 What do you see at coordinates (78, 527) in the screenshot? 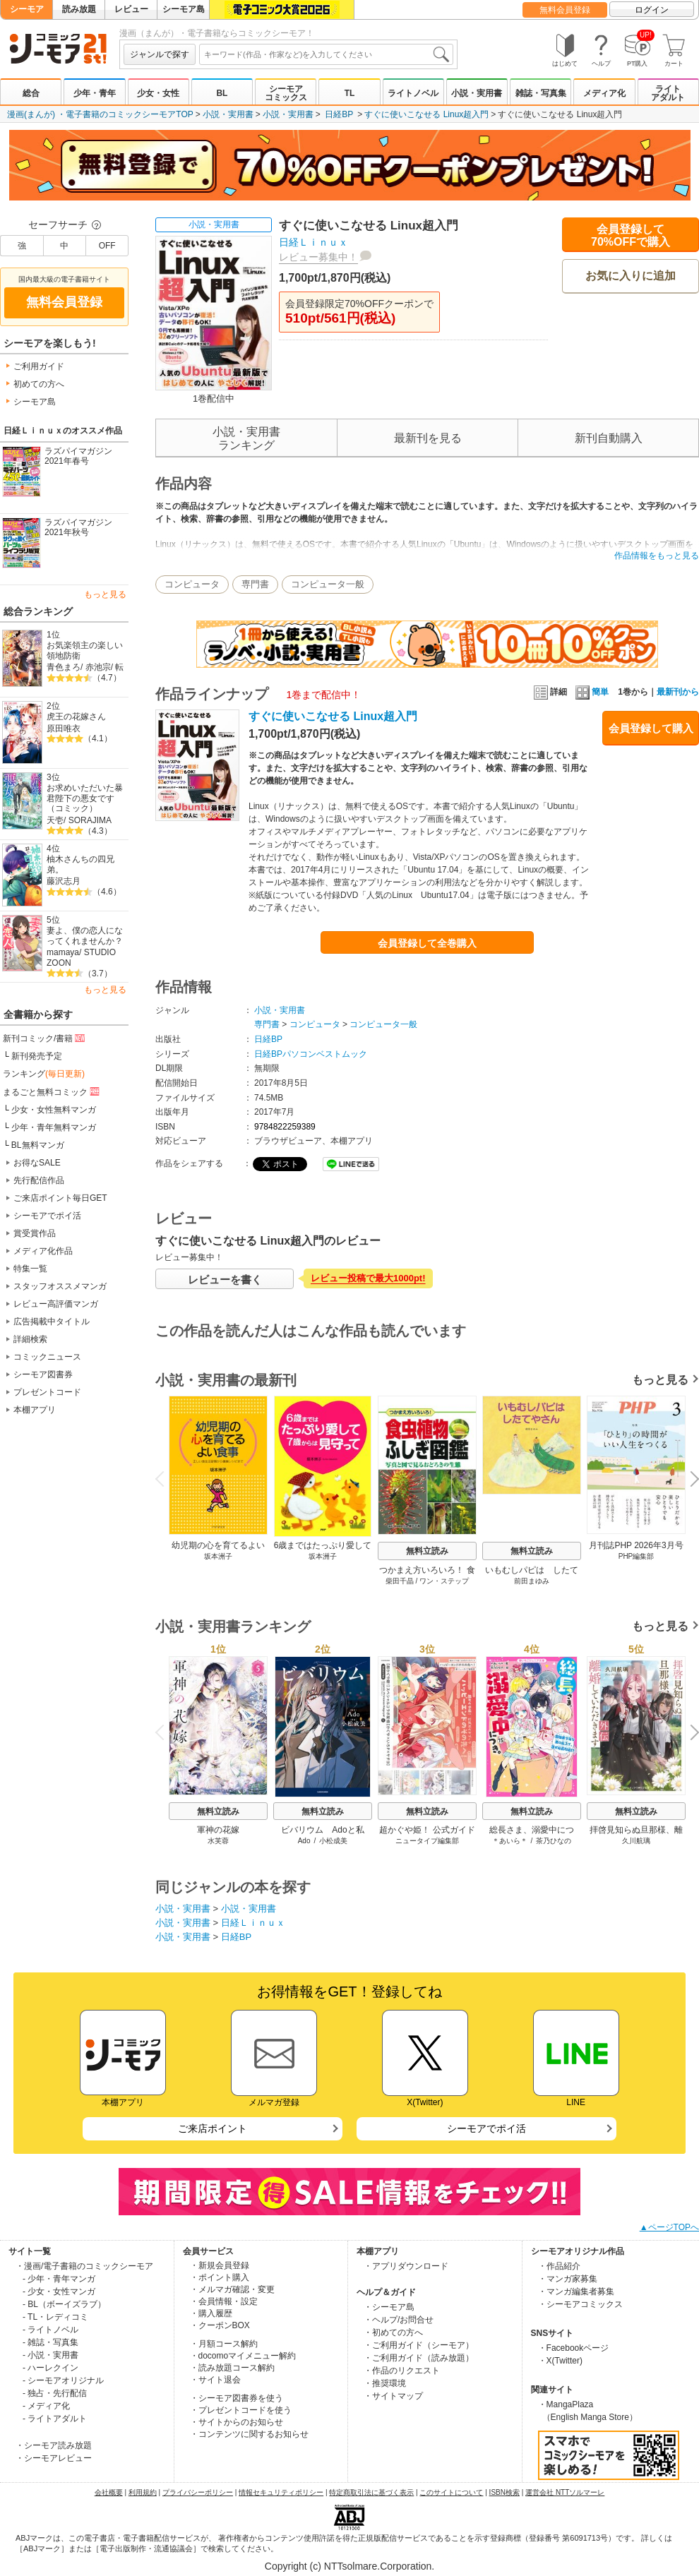
I see `ラズパイマガジン2021年秋号` at bounding box center [78, 527].